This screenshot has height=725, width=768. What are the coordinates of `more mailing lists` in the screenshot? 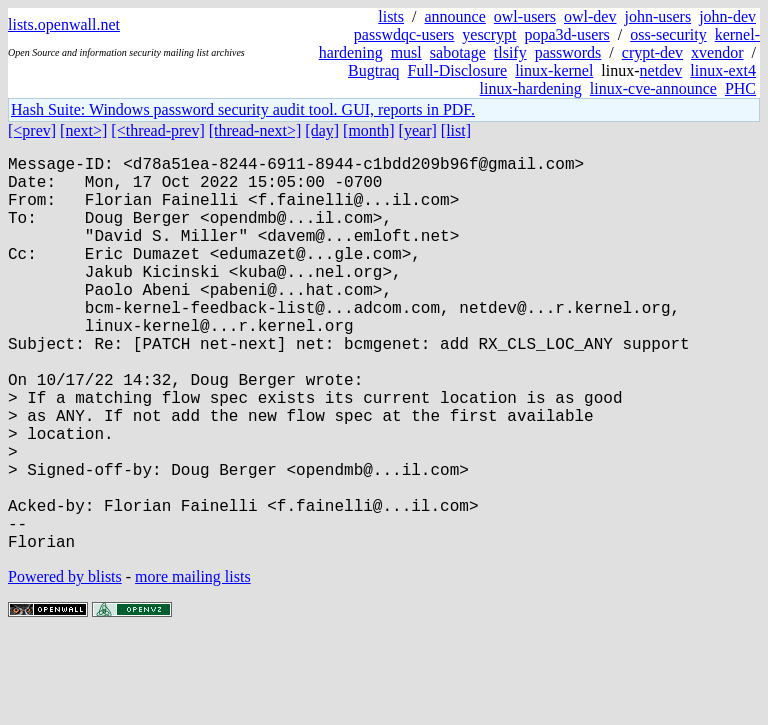 It's located at (193, 664).